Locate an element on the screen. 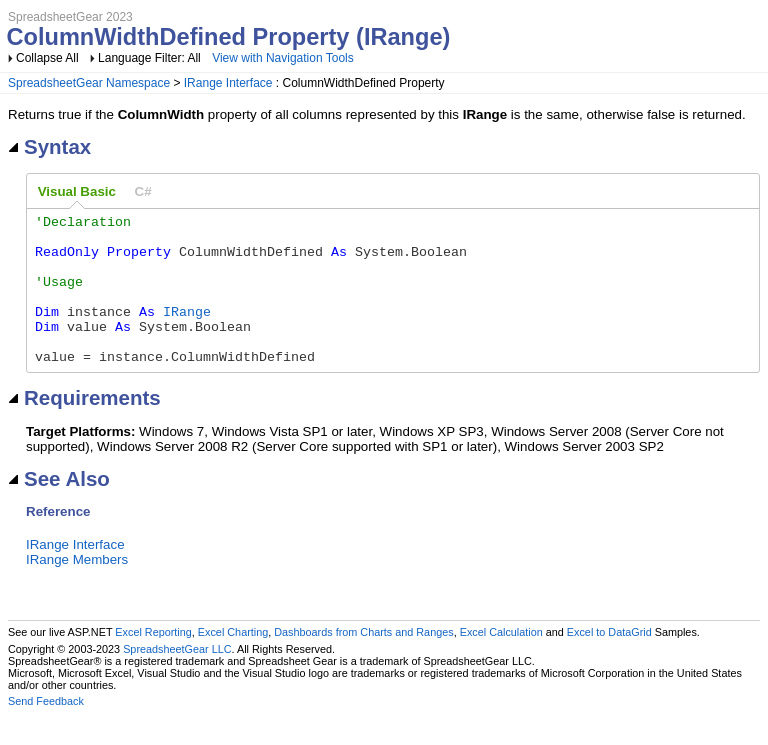  Visual Basic [presentation] is located at coordinates (77, 191).